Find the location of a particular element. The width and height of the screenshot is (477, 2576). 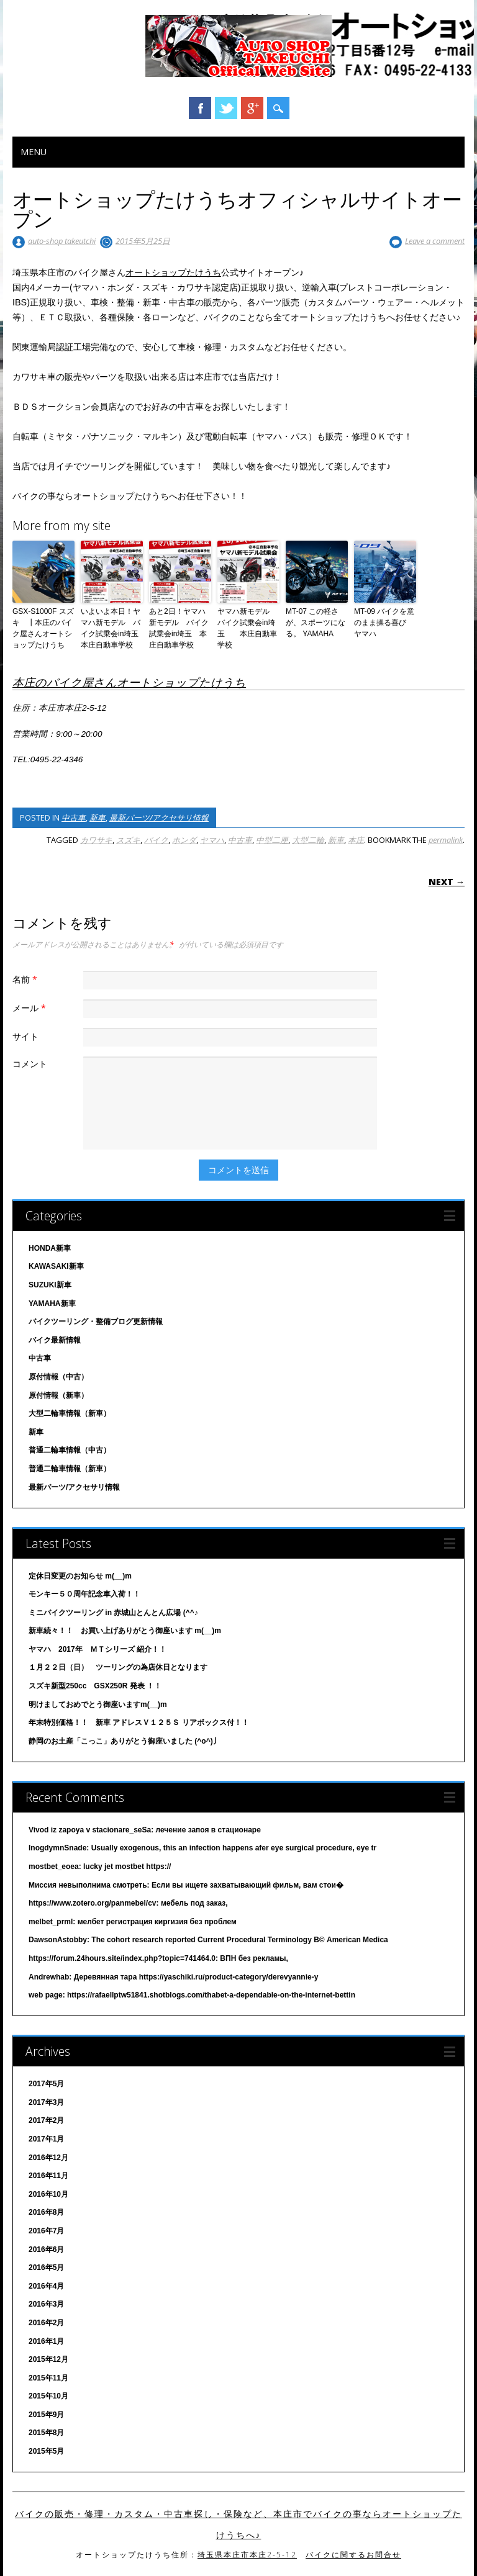

普通二輪車情報（中古） is located at coordinates (70, 1450).